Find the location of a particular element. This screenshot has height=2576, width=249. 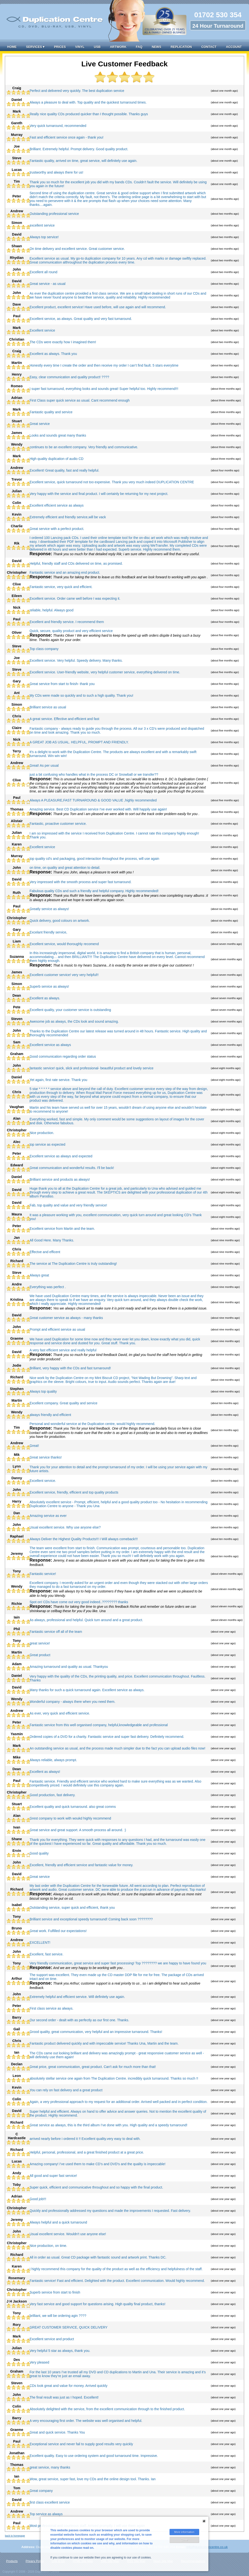

Superb service as always! is located at coordinates (49, 986).